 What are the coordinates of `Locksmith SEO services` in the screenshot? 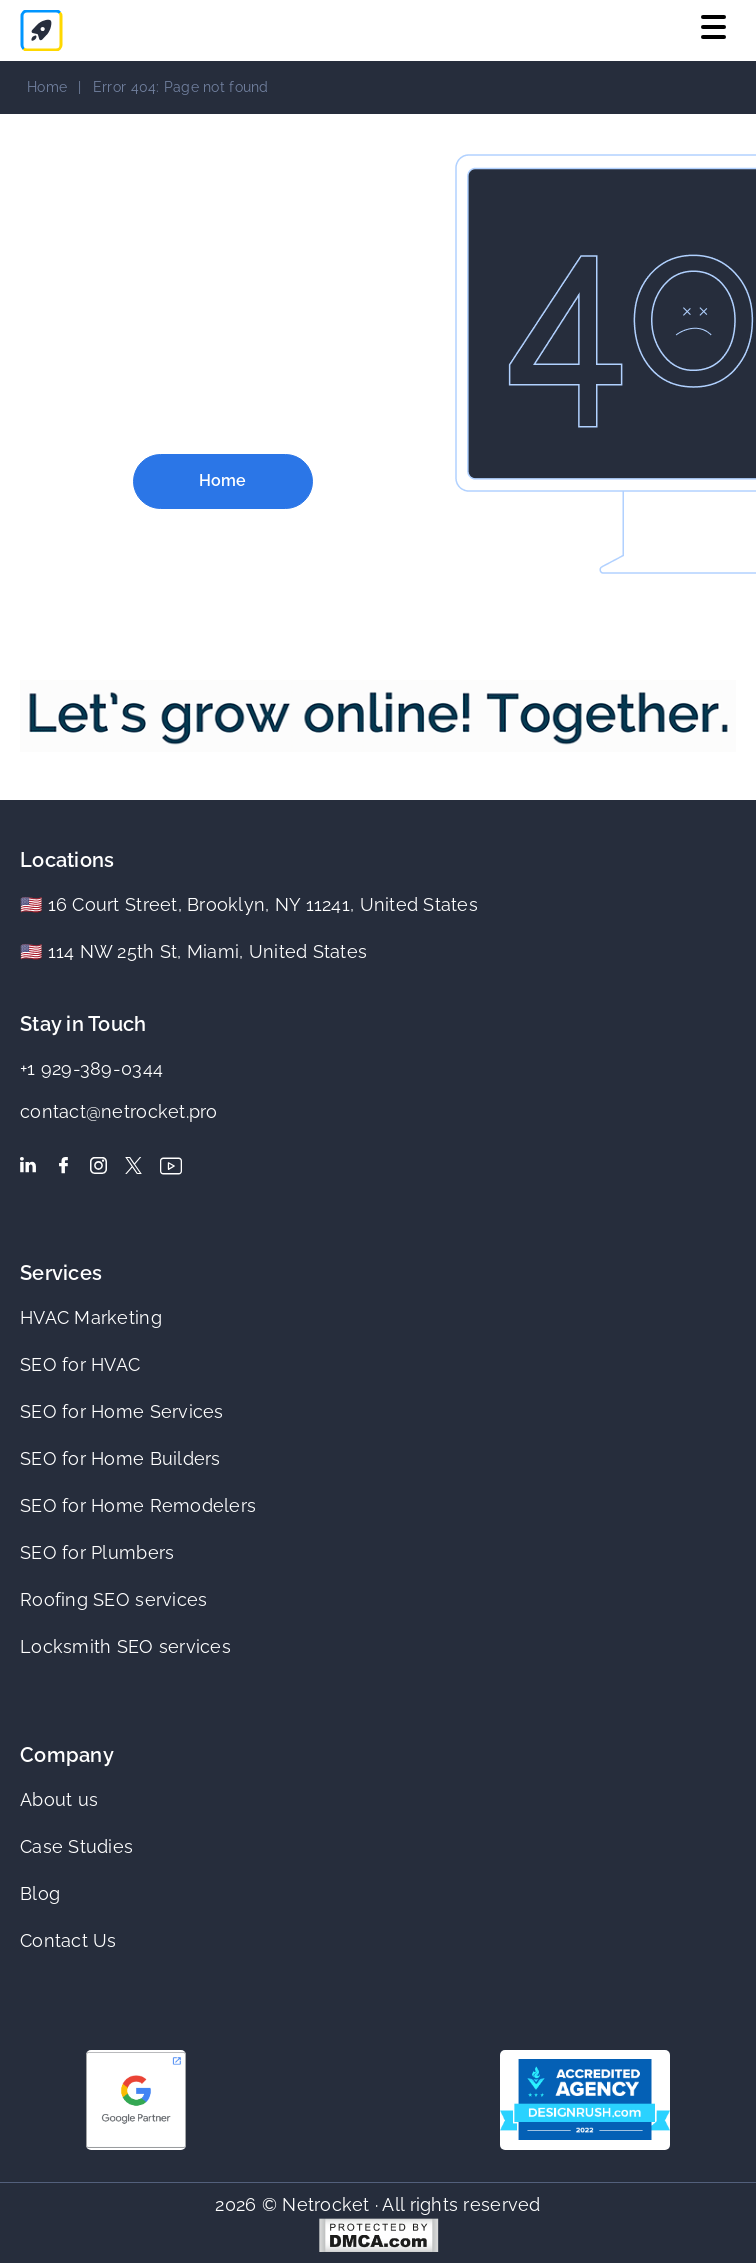 It's located at (125, 1646).